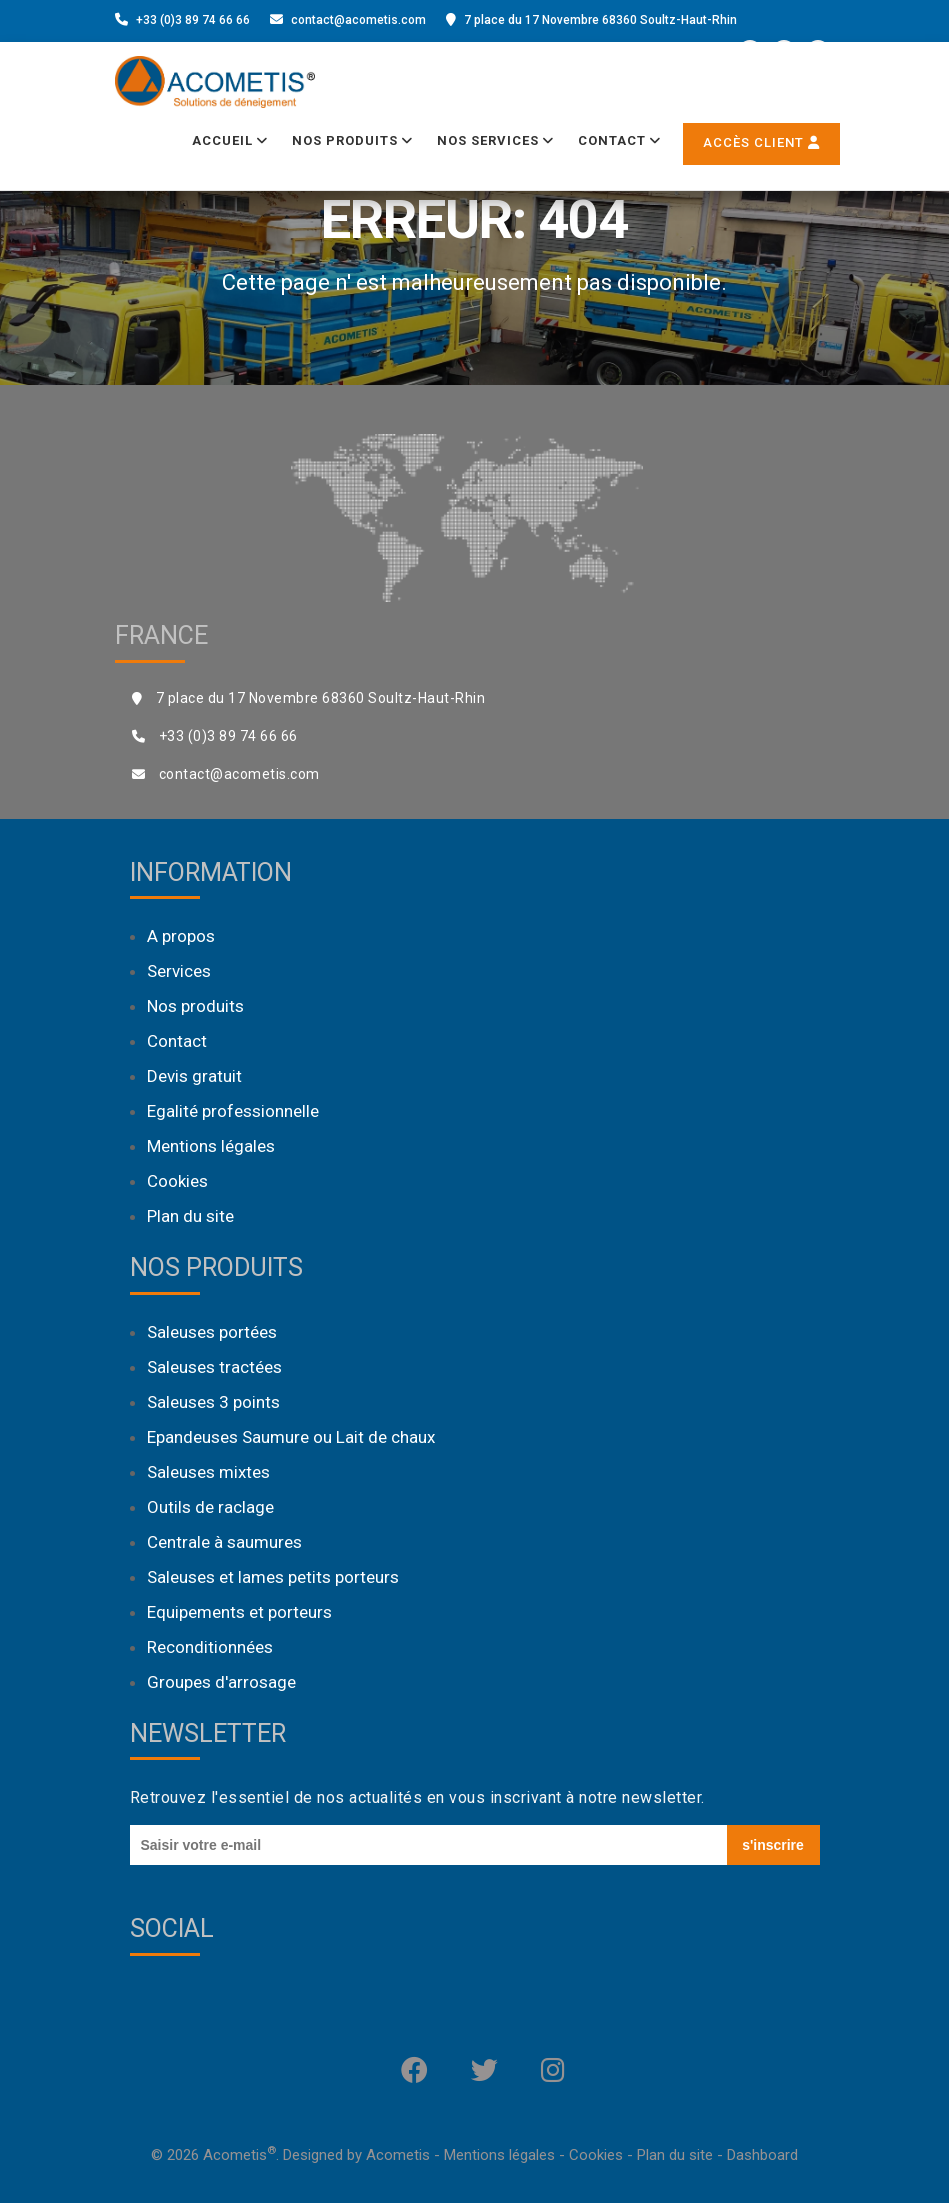 Image resolution: width=949 pixels, height=2203 pixels. Describe the element at coordinates (762, 2155) in the screenshot. I see `Dashboard` at that location.